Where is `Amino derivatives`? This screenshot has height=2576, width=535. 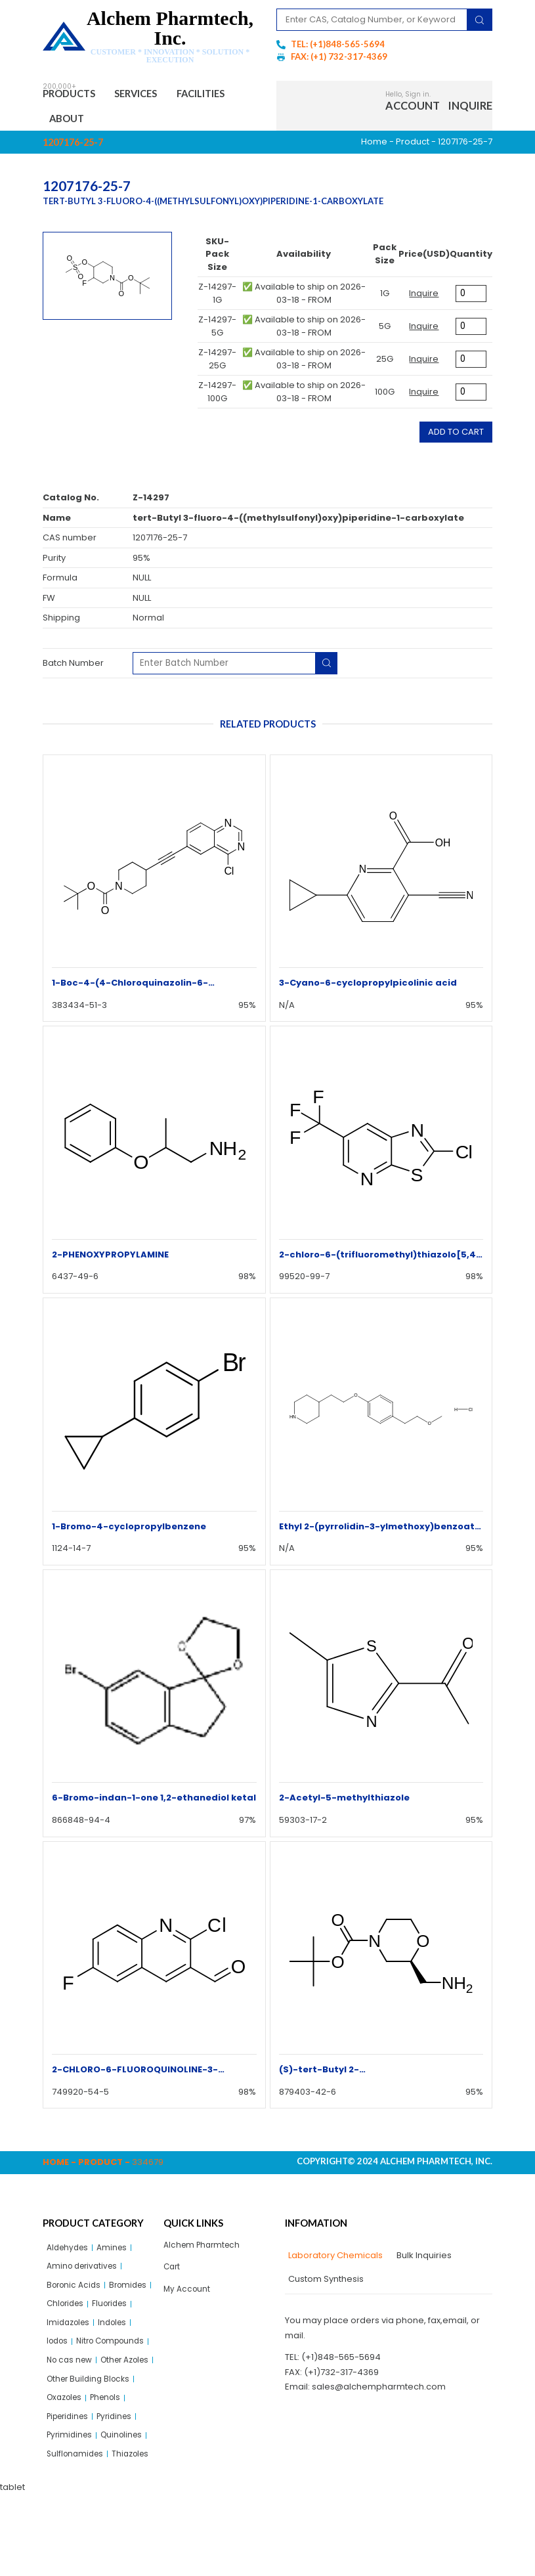 Amino derivatives is located at coordinates (85, 2273).